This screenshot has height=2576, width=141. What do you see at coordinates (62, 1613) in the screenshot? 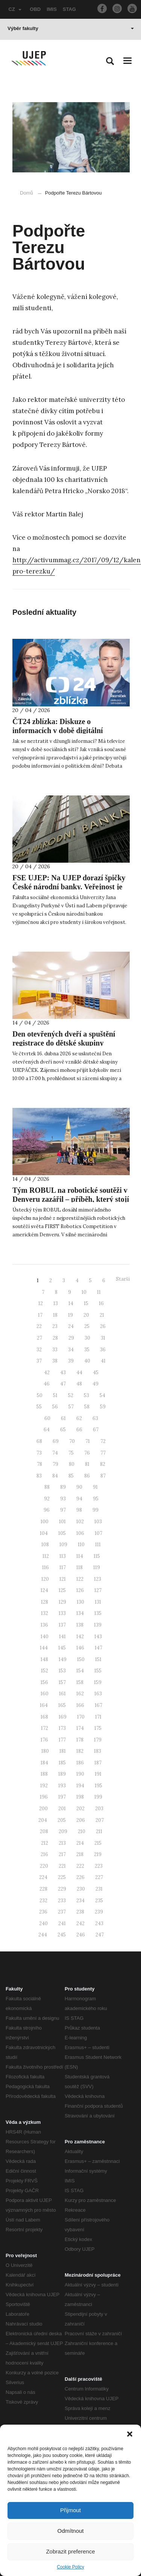
I see `133` at bounding box center [62, 1613].